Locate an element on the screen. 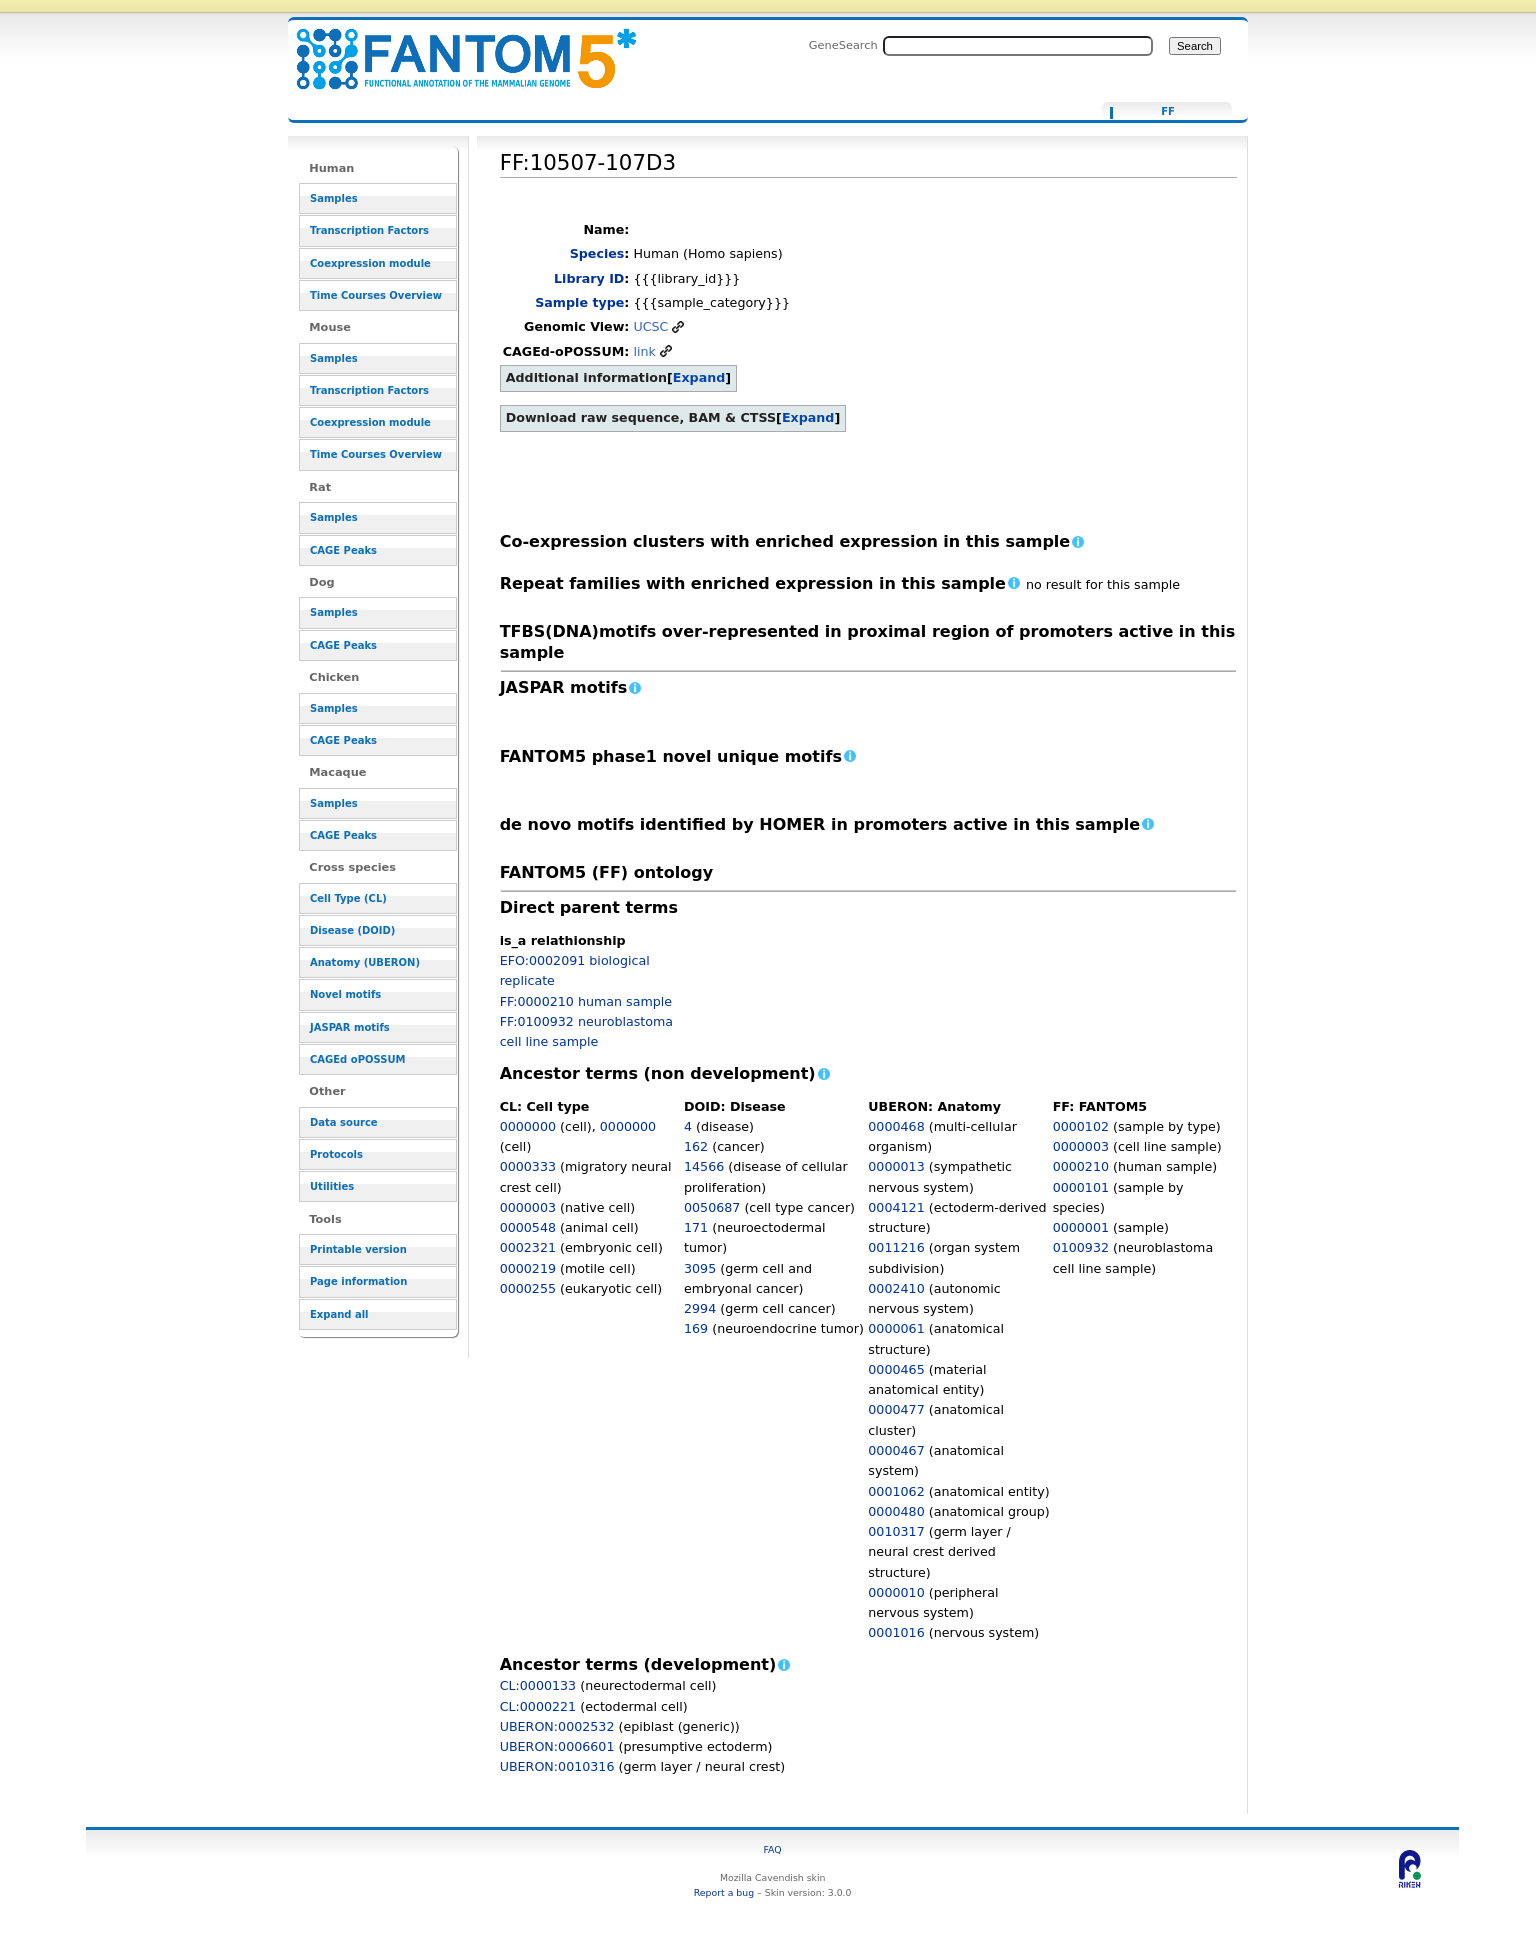 This screenshot has width=1536, height=1934. 0000255 is located at coordinates (528, 1288).